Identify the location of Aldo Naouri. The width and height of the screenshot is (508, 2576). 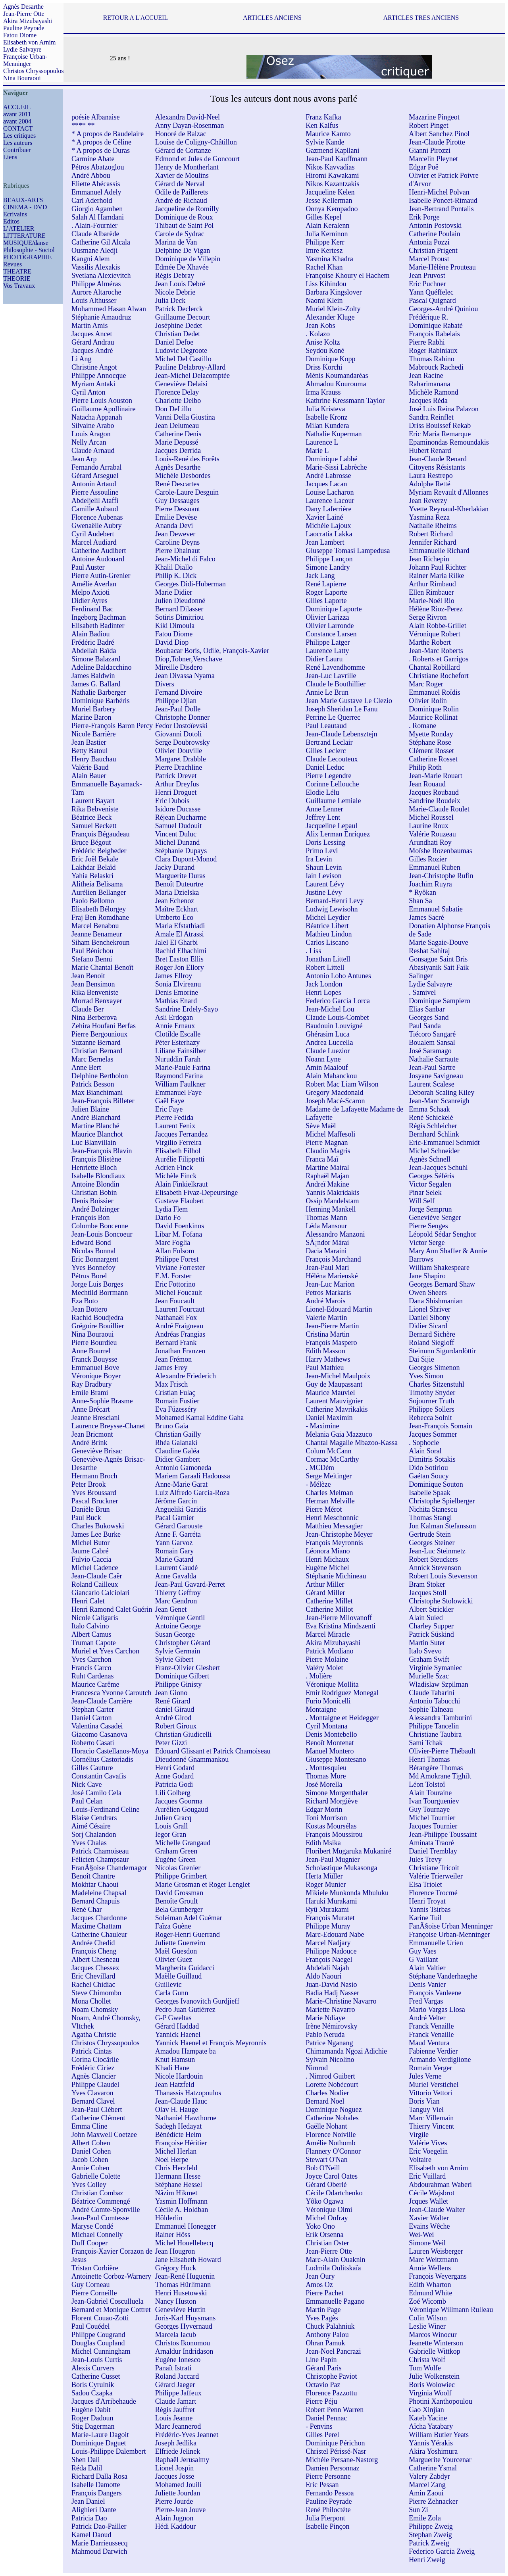
(323, 1976).